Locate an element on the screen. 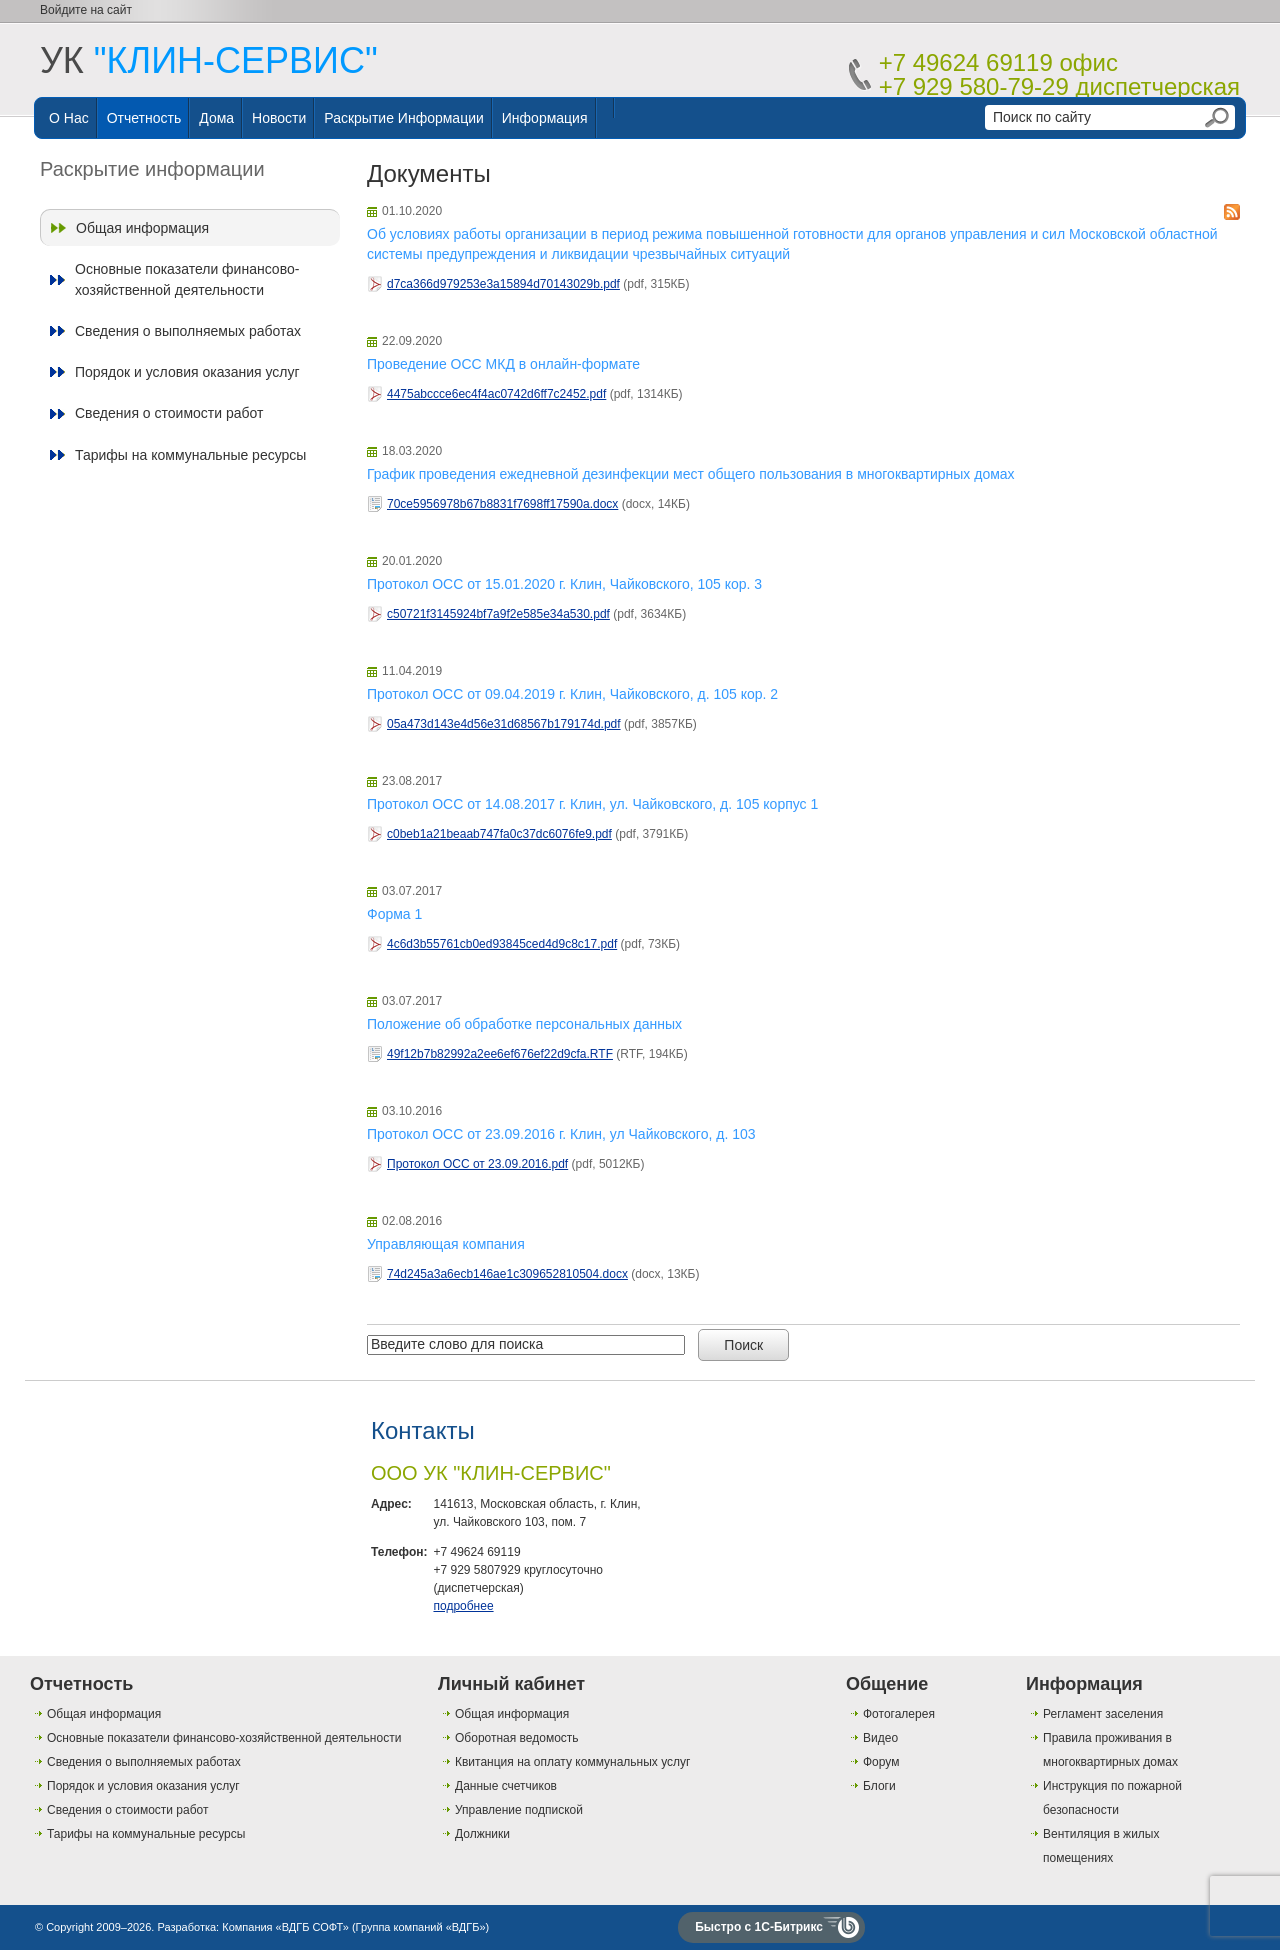 The width and height of the screenshot is (1280, 1950). Общение is located at coordinates (887, 1684).